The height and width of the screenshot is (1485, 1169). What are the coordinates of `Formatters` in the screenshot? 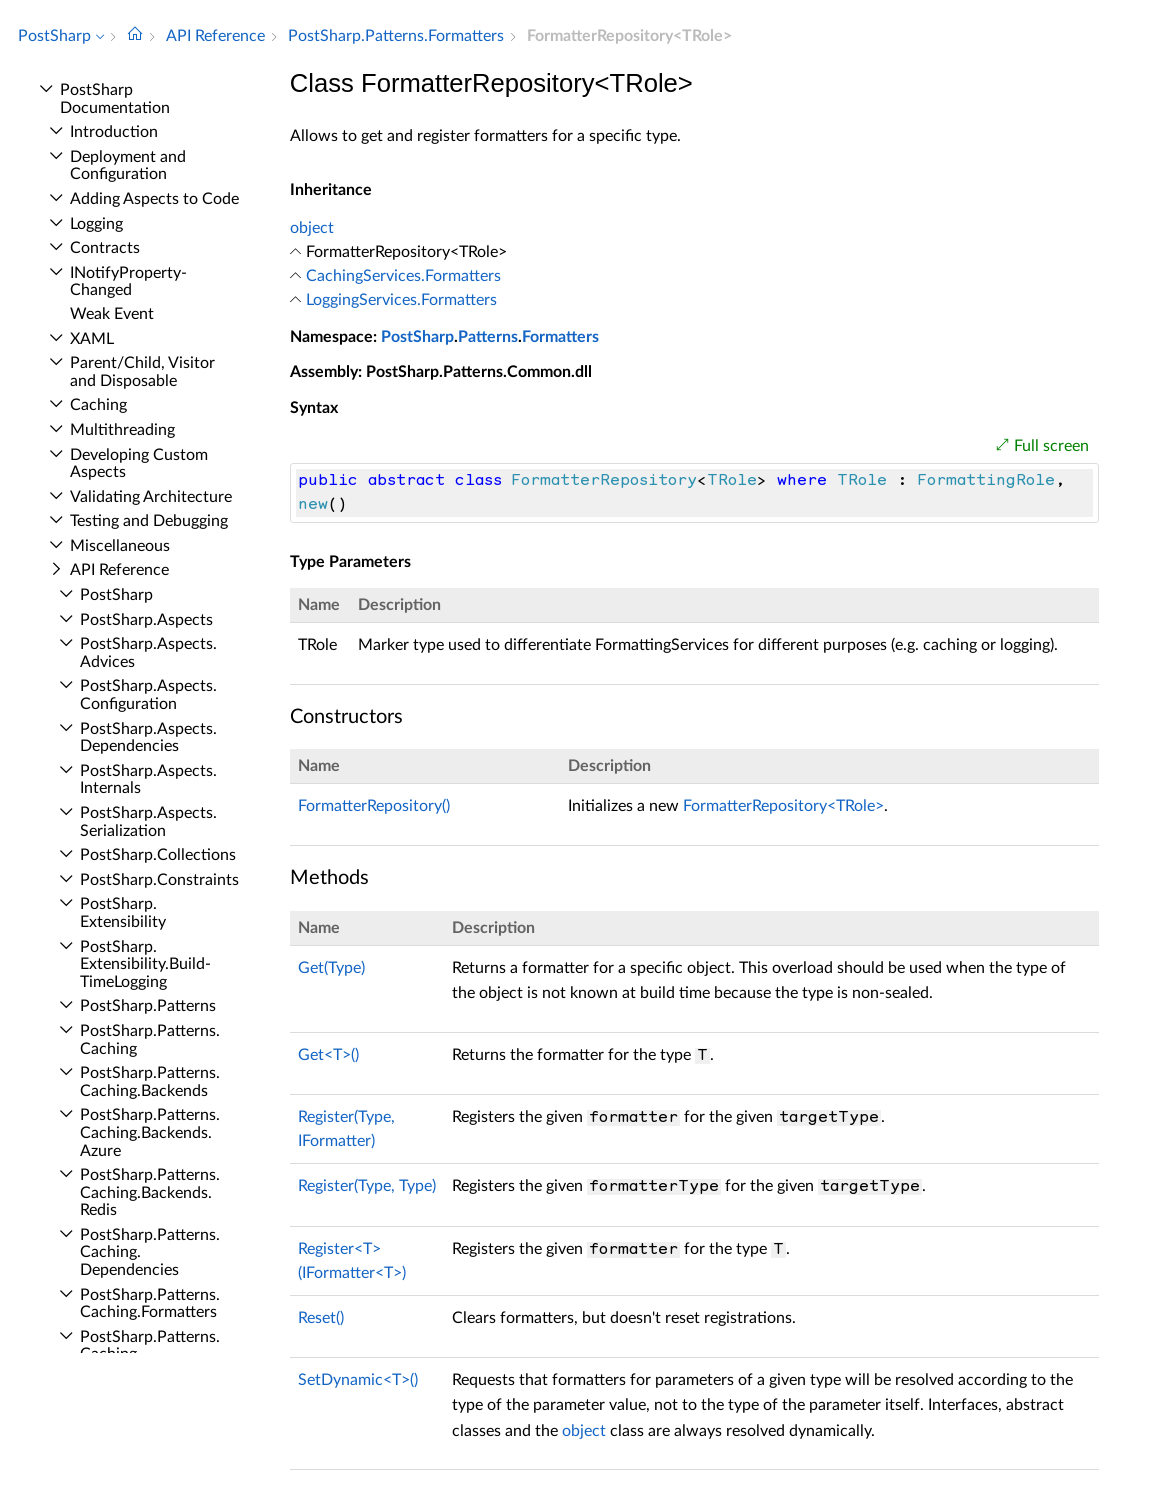 It's located at (560, 337).